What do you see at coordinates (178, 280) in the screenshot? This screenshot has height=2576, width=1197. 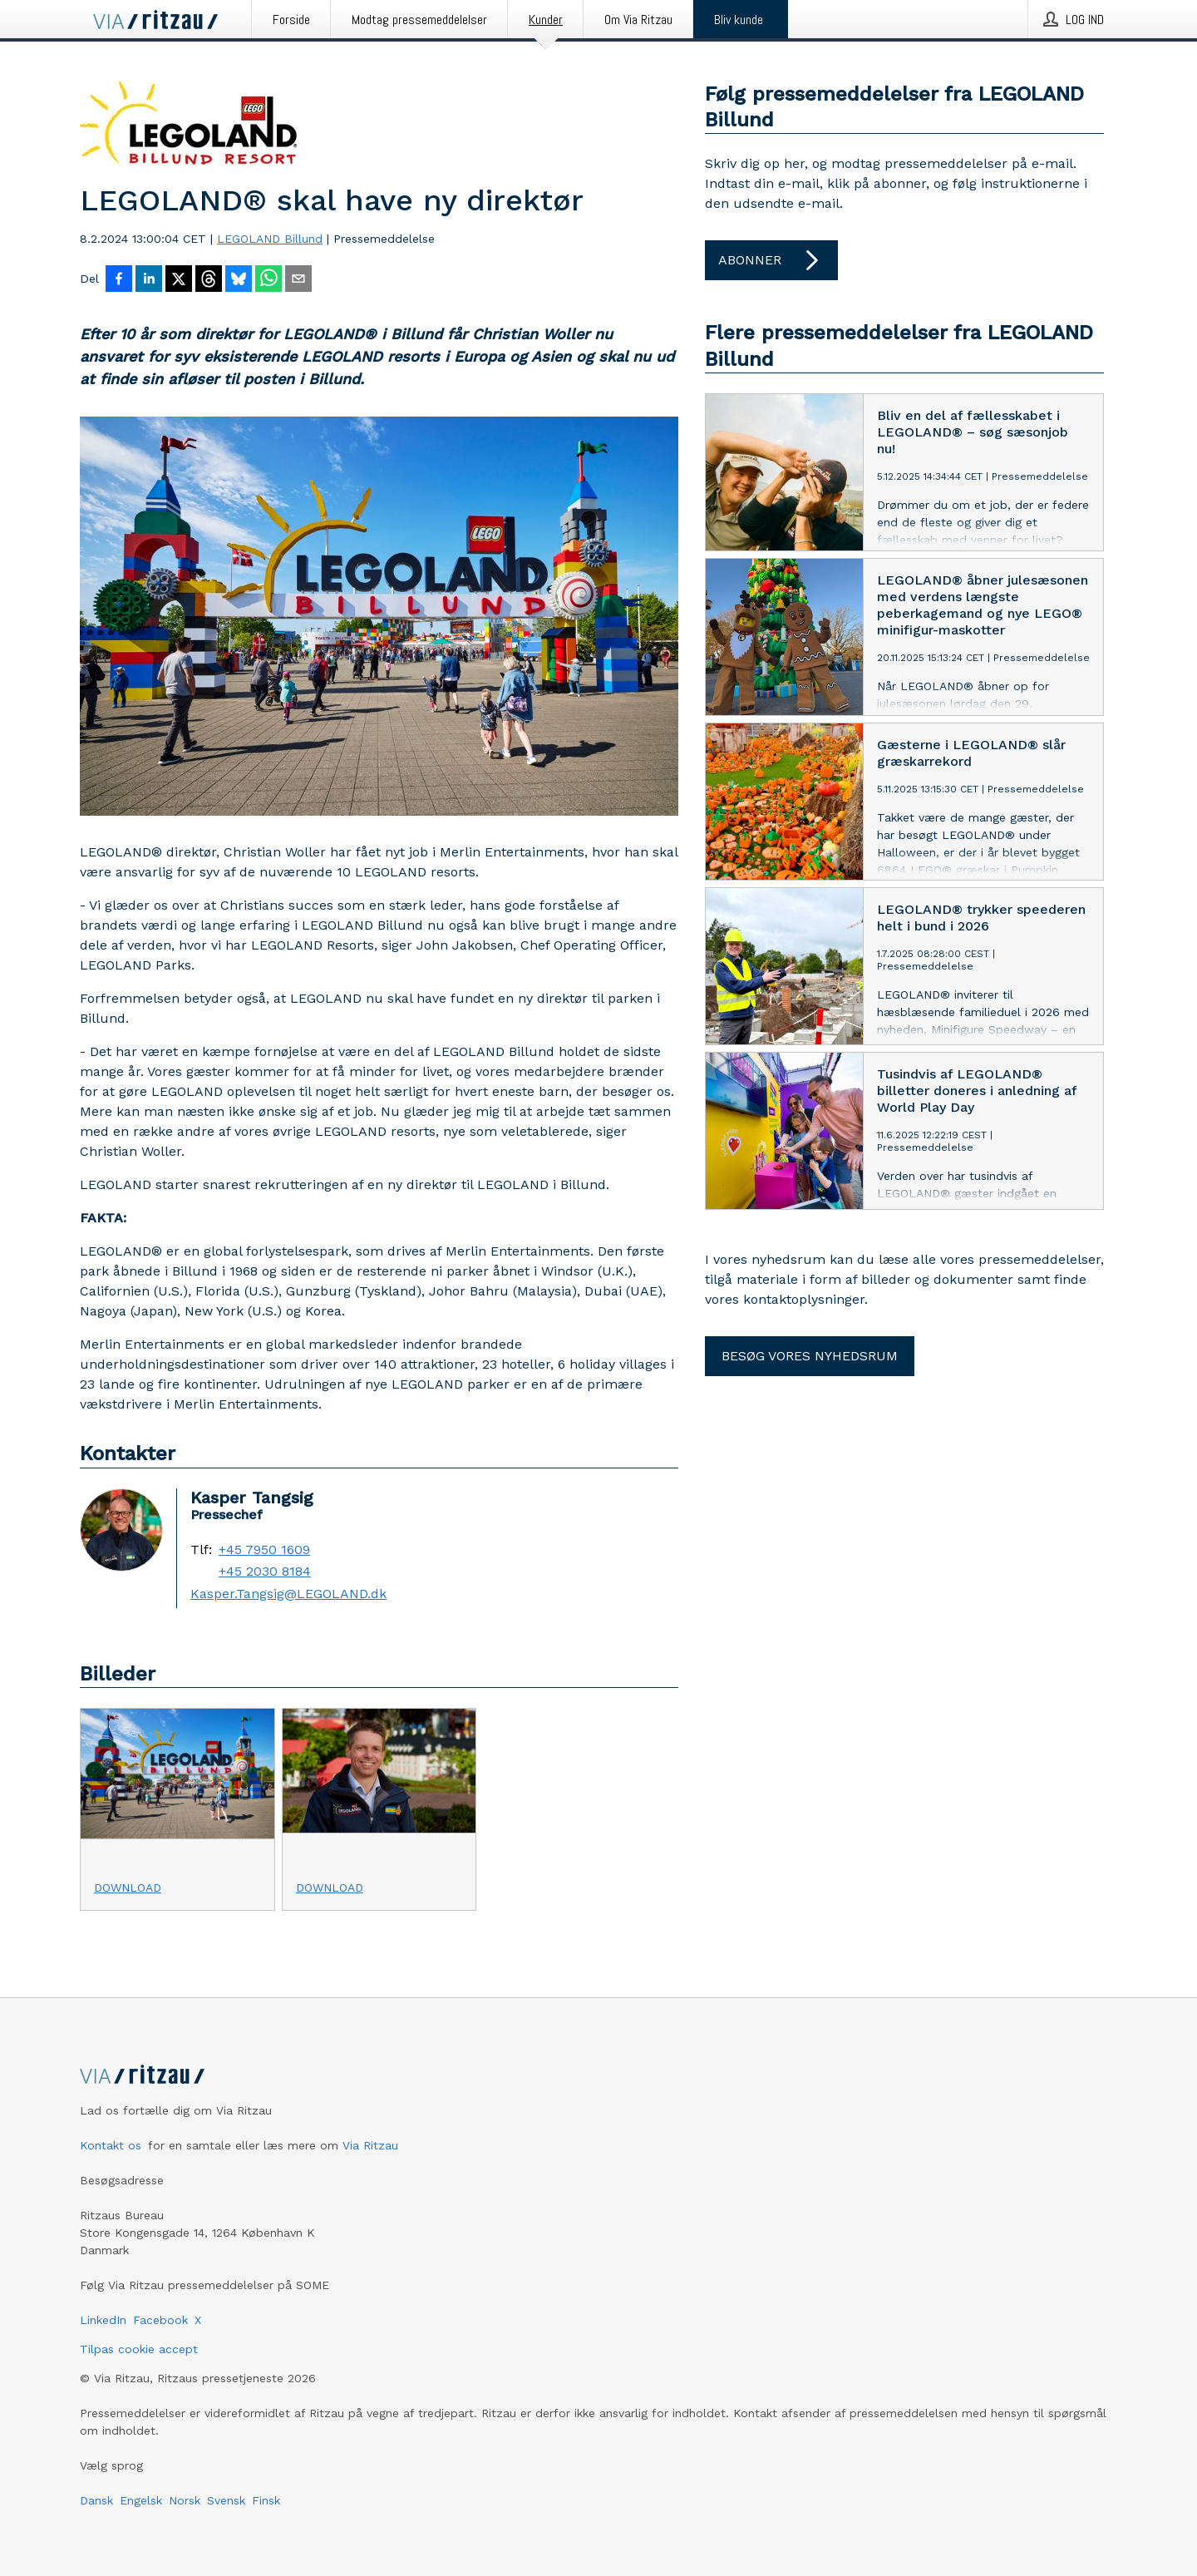 I see `[Del på X]` at bounding box center [178, 280].